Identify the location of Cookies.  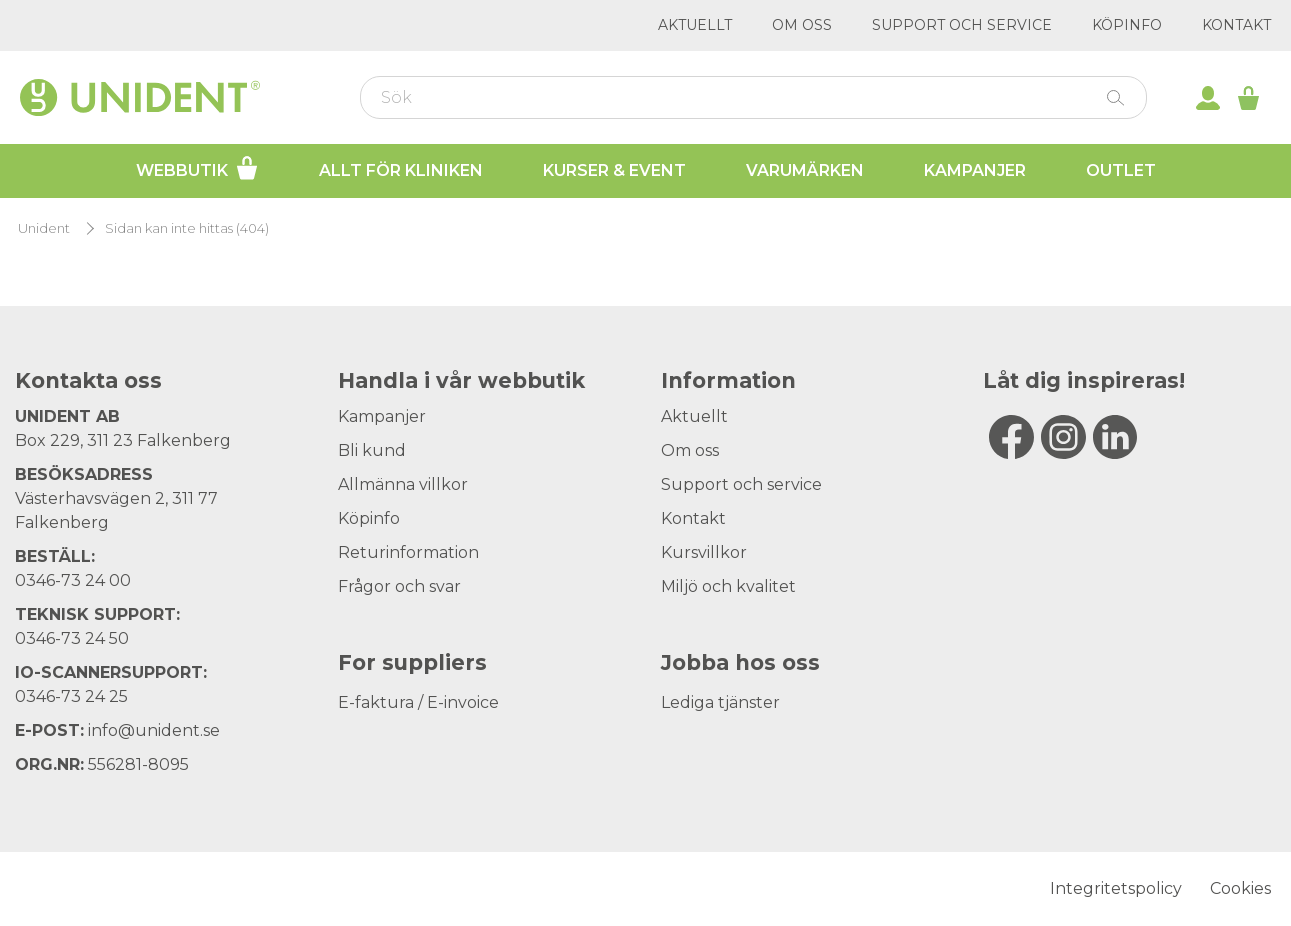
(1240, 888).